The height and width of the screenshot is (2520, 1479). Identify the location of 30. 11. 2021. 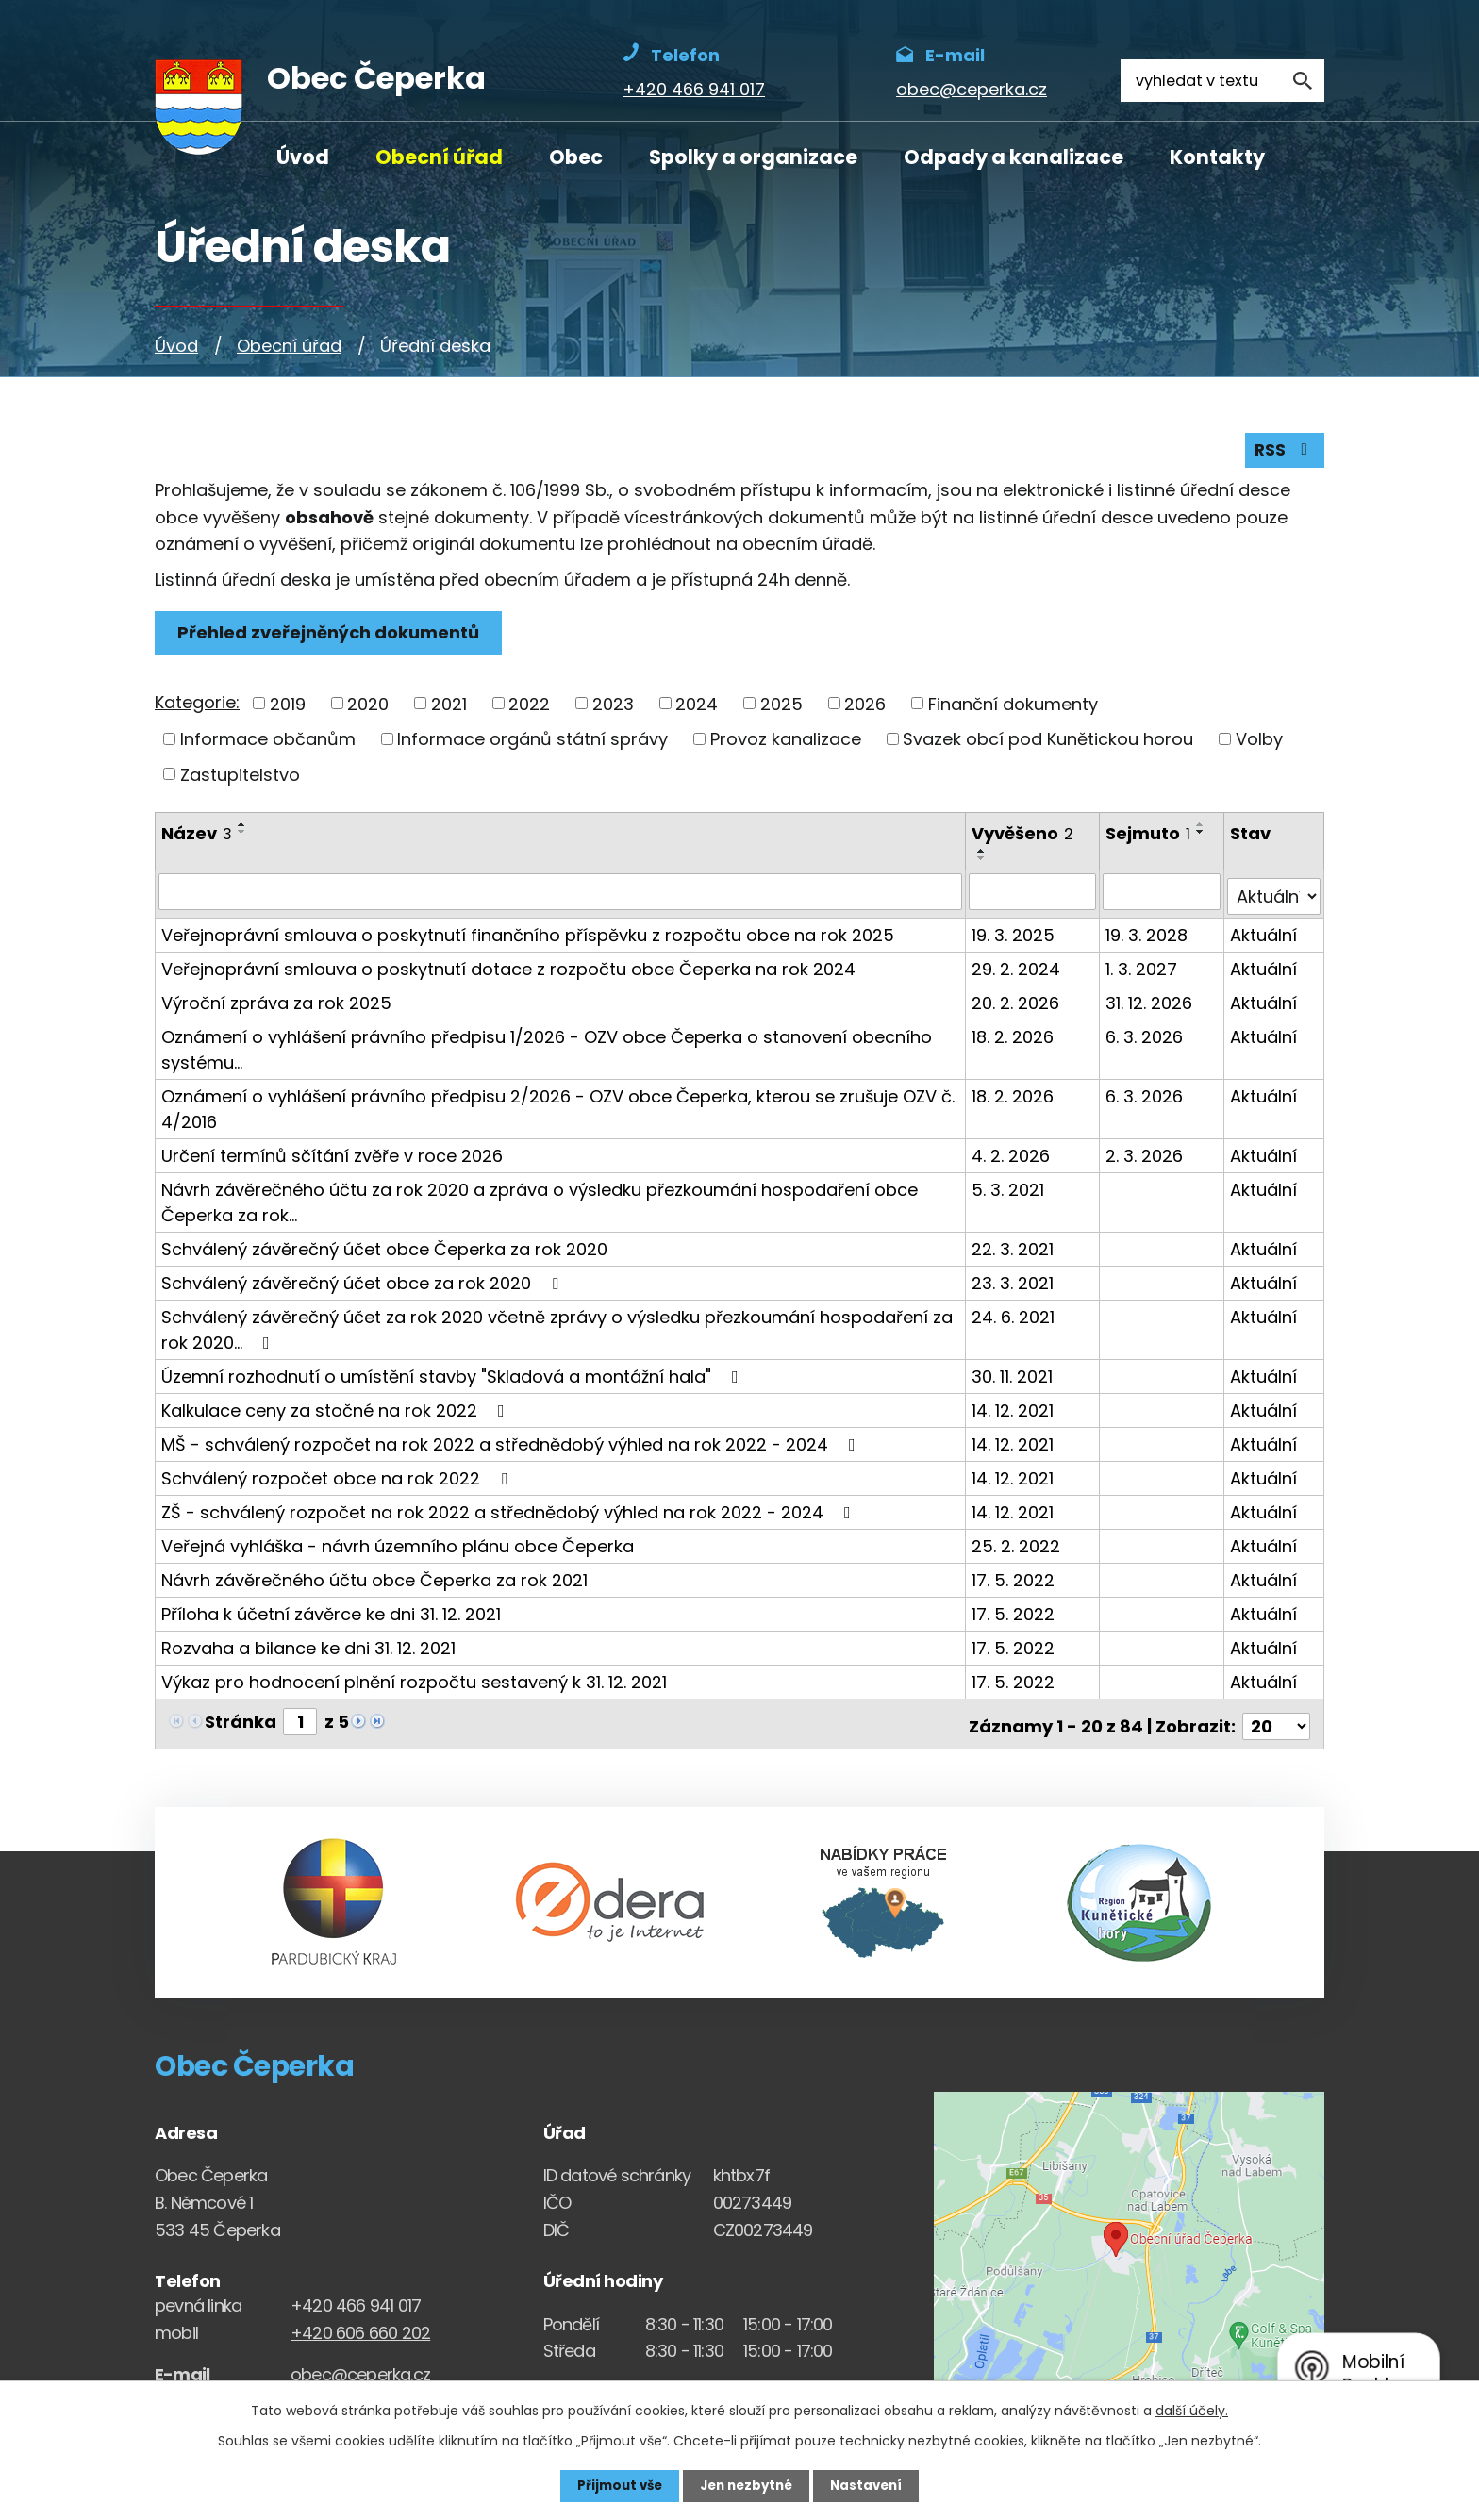
(1014, 1374).